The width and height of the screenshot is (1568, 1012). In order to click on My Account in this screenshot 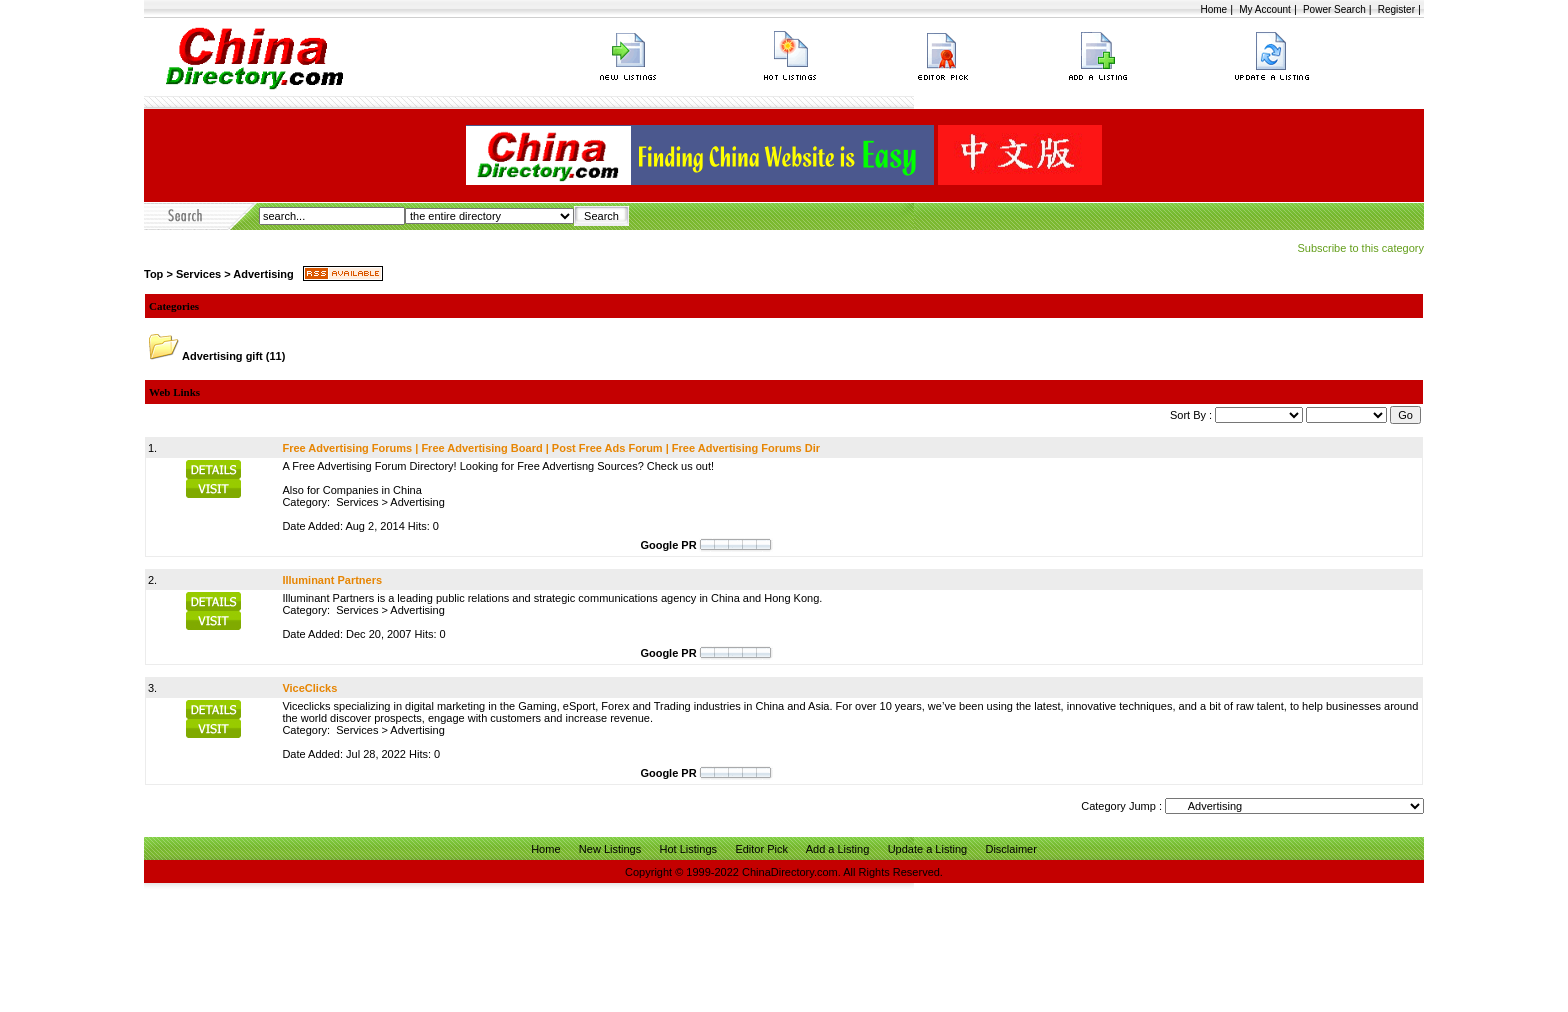, I will do `click(1265, 9)`.